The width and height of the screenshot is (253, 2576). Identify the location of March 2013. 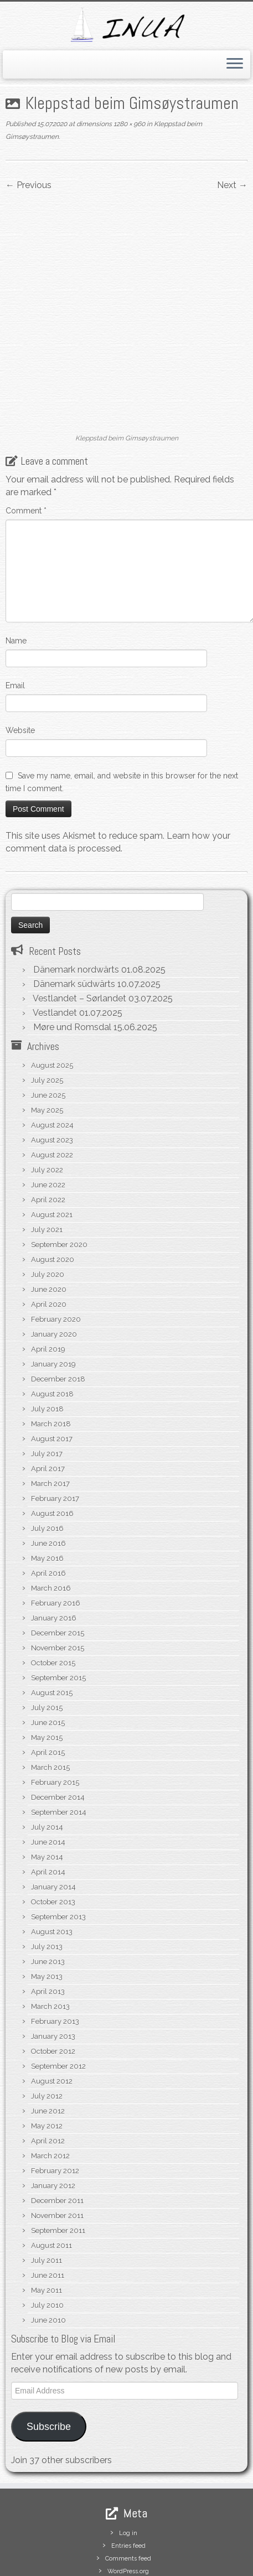
(50, 1946).